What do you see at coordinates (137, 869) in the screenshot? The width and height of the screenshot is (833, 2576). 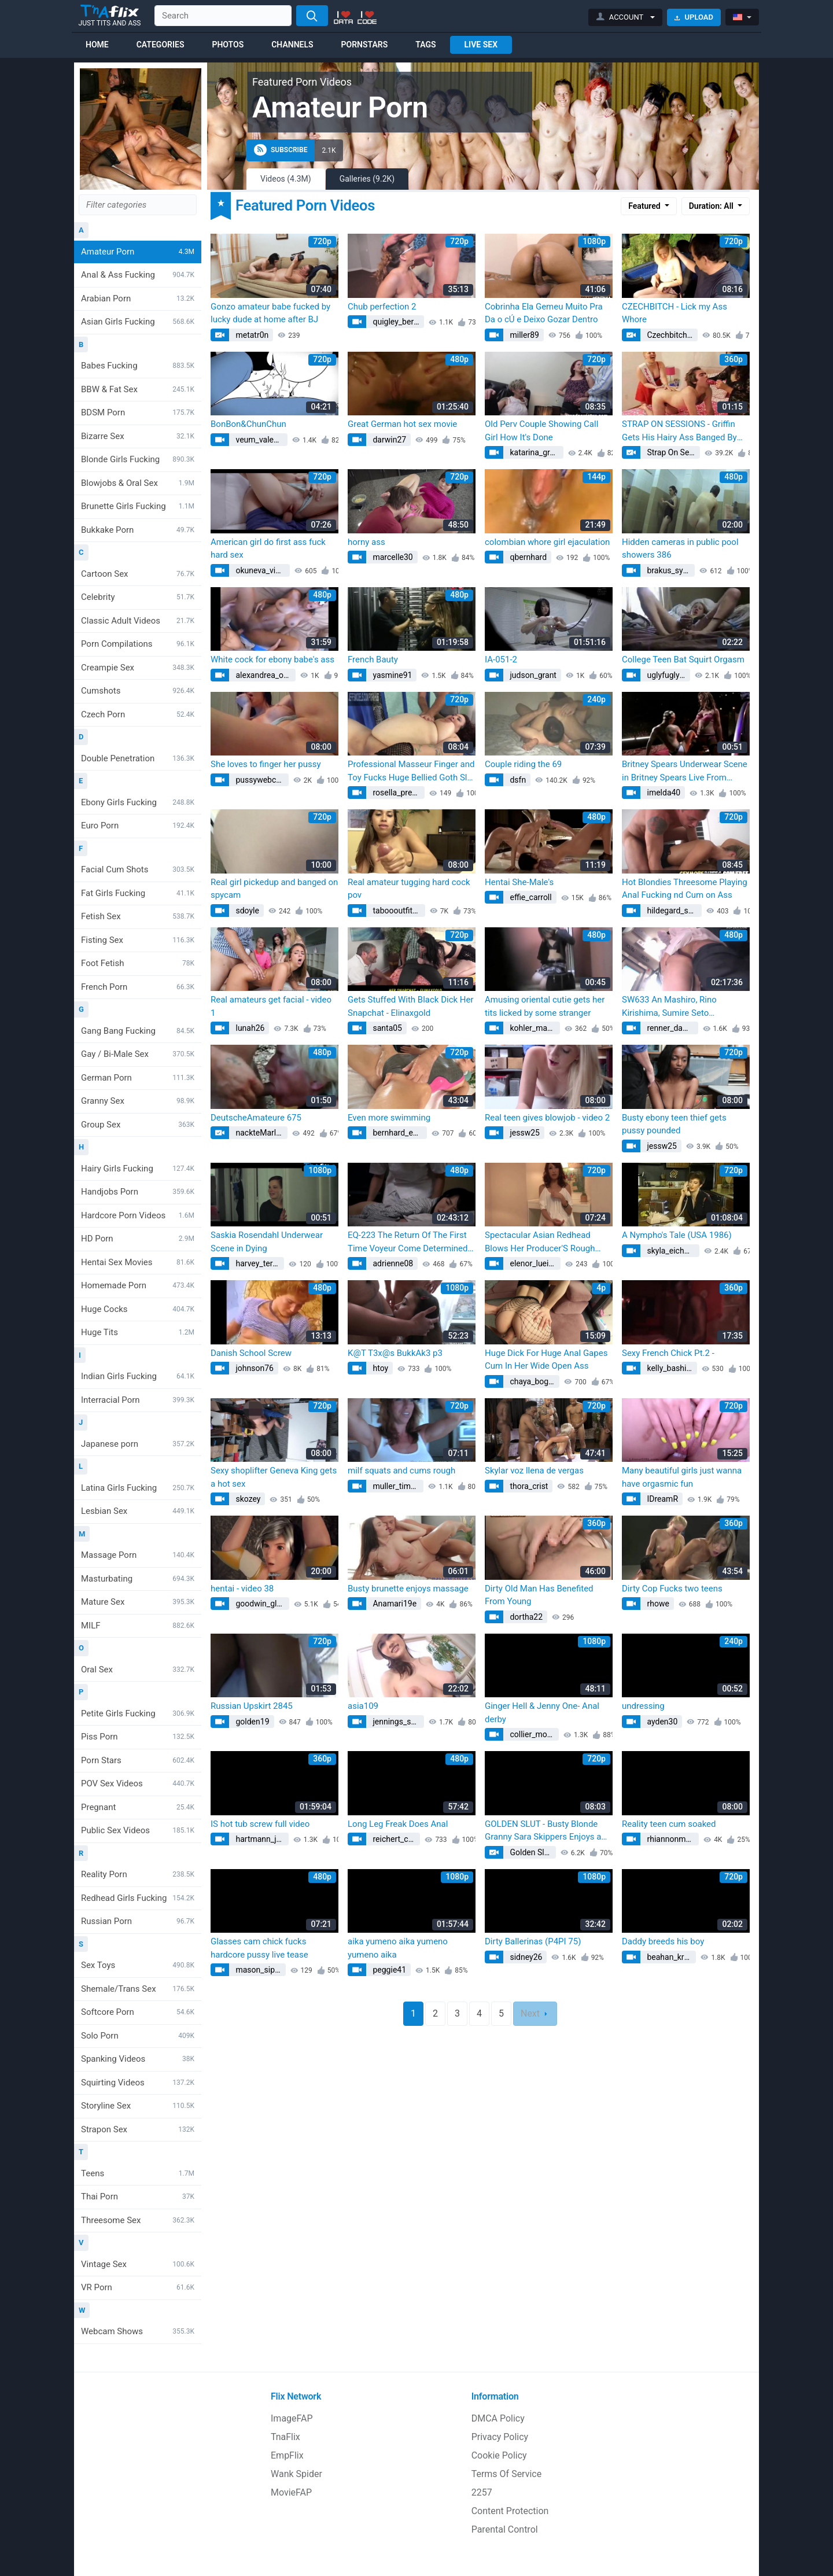 I see `Facial Cum Shots` at bounding box center [137, 869].